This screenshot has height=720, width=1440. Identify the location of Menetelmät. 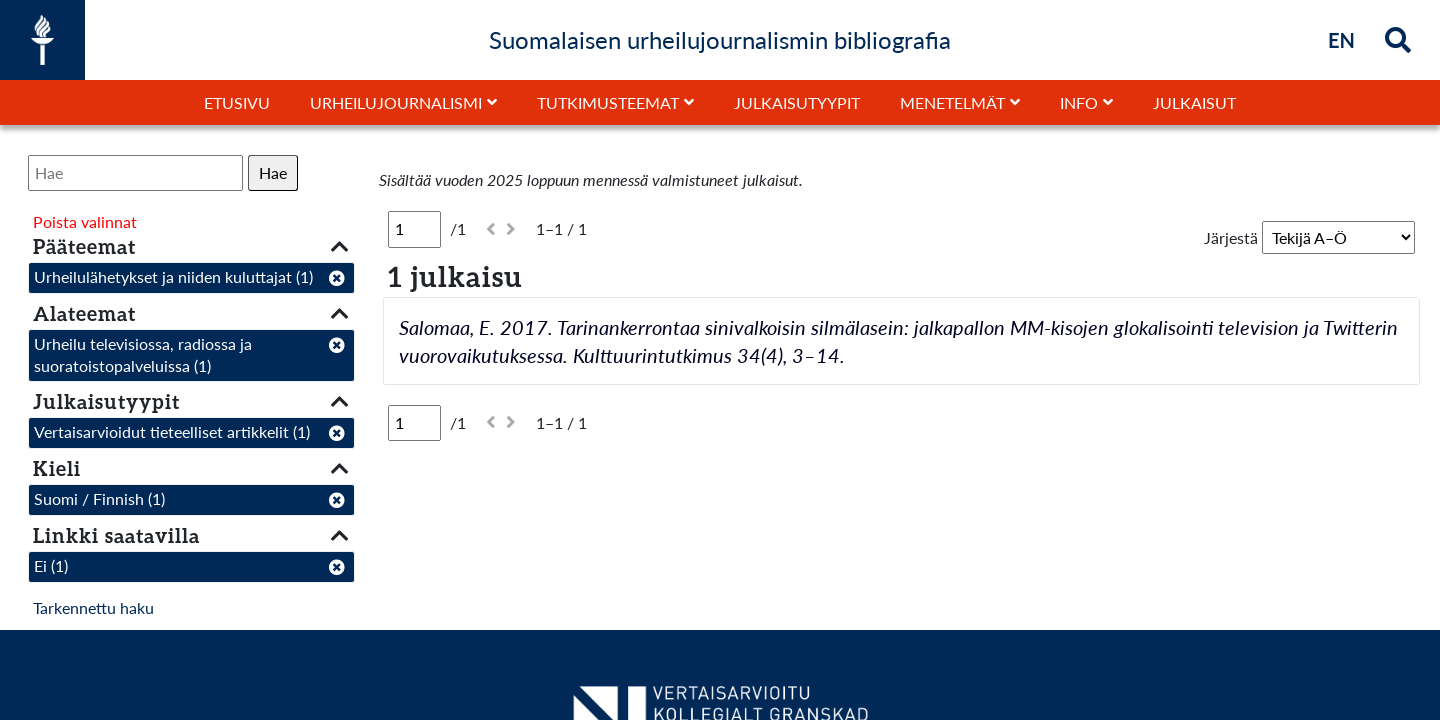
(952, 102).